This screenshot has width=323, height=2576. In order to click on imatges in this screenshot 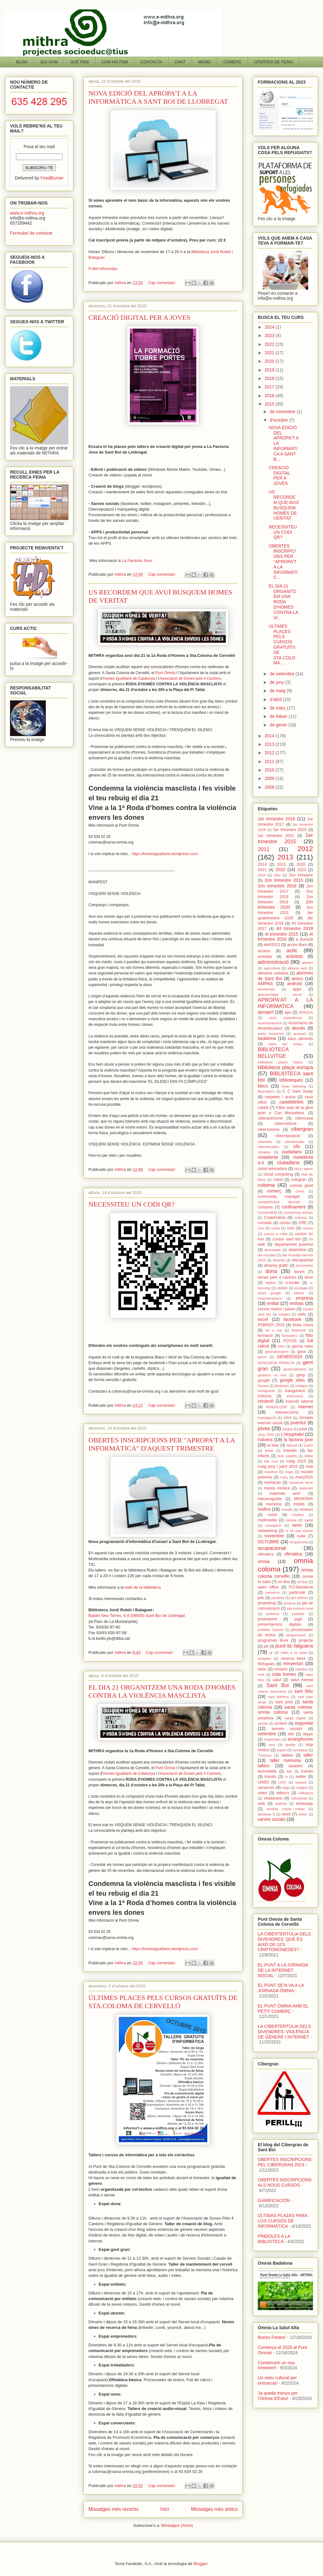, I will do `click(301, 1386)`.